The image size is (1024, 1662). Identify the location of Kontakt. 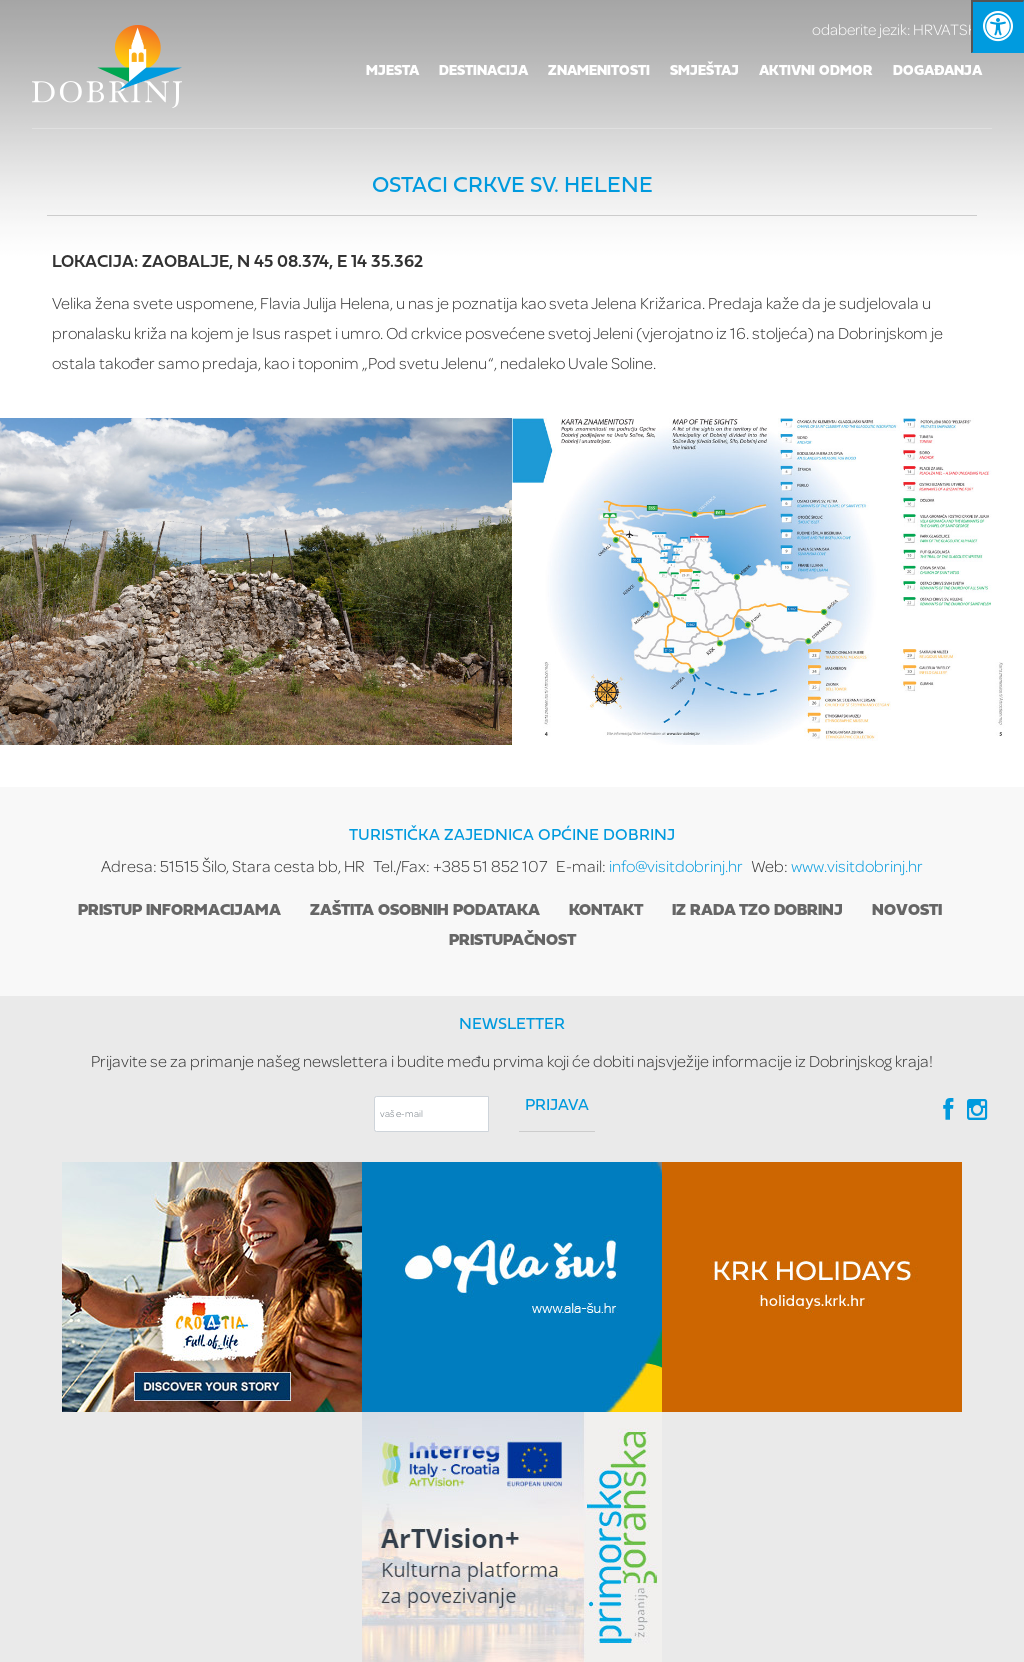
(606, 911).